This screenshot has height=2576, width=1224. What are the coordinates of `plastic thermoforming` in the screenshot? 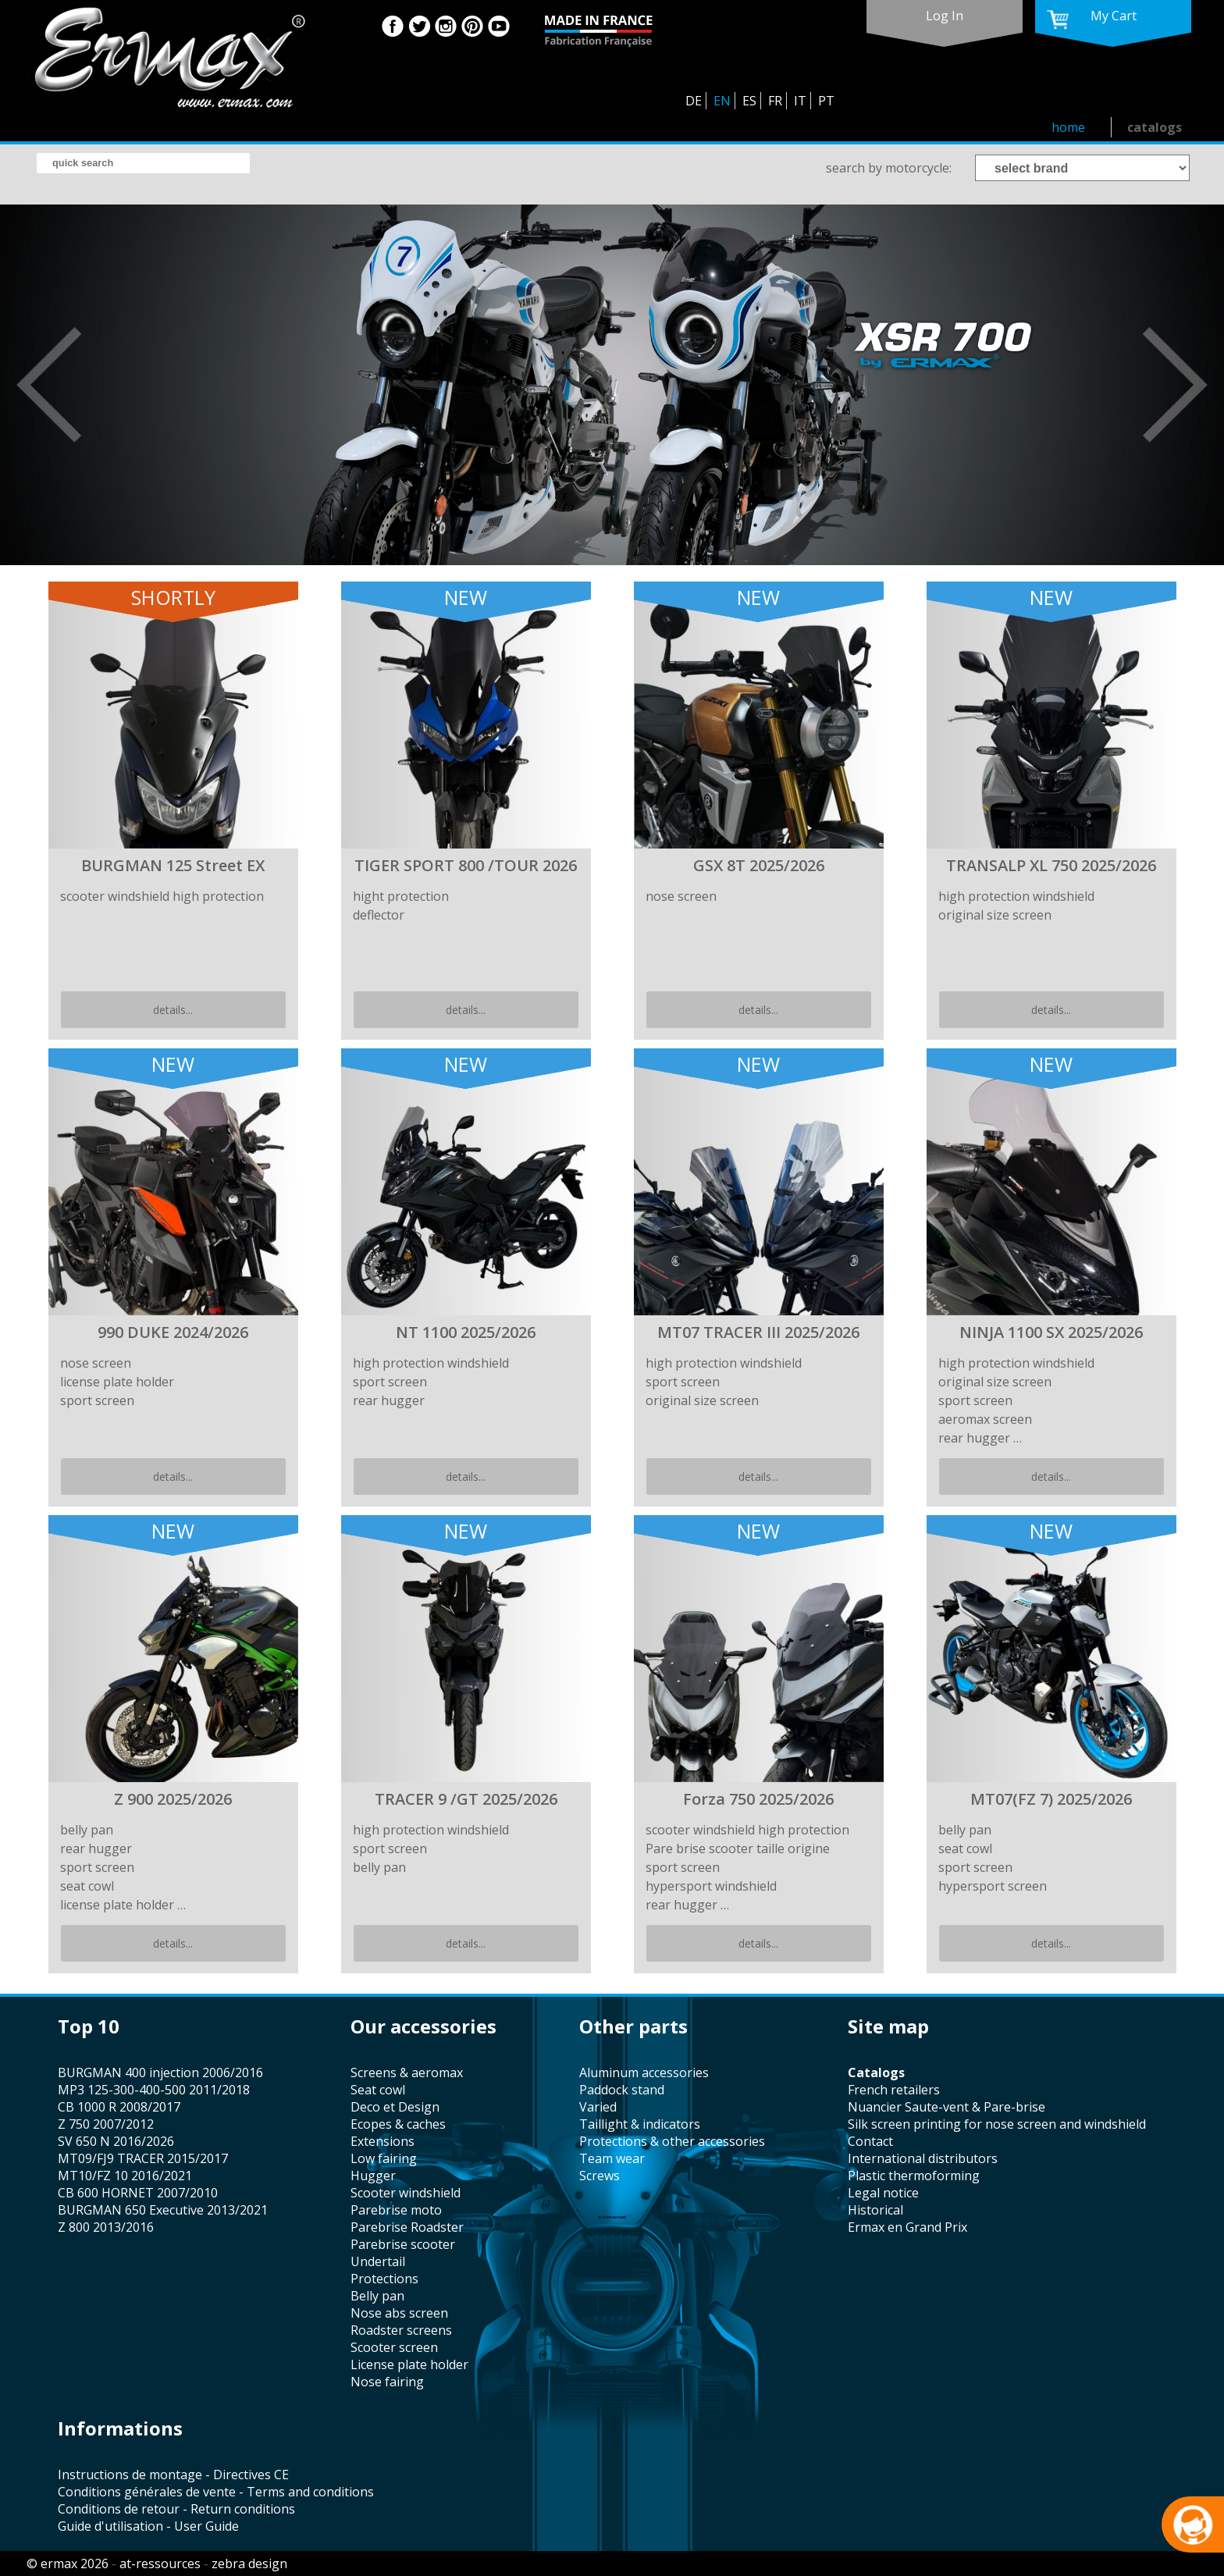 It's located at (914, 2175).